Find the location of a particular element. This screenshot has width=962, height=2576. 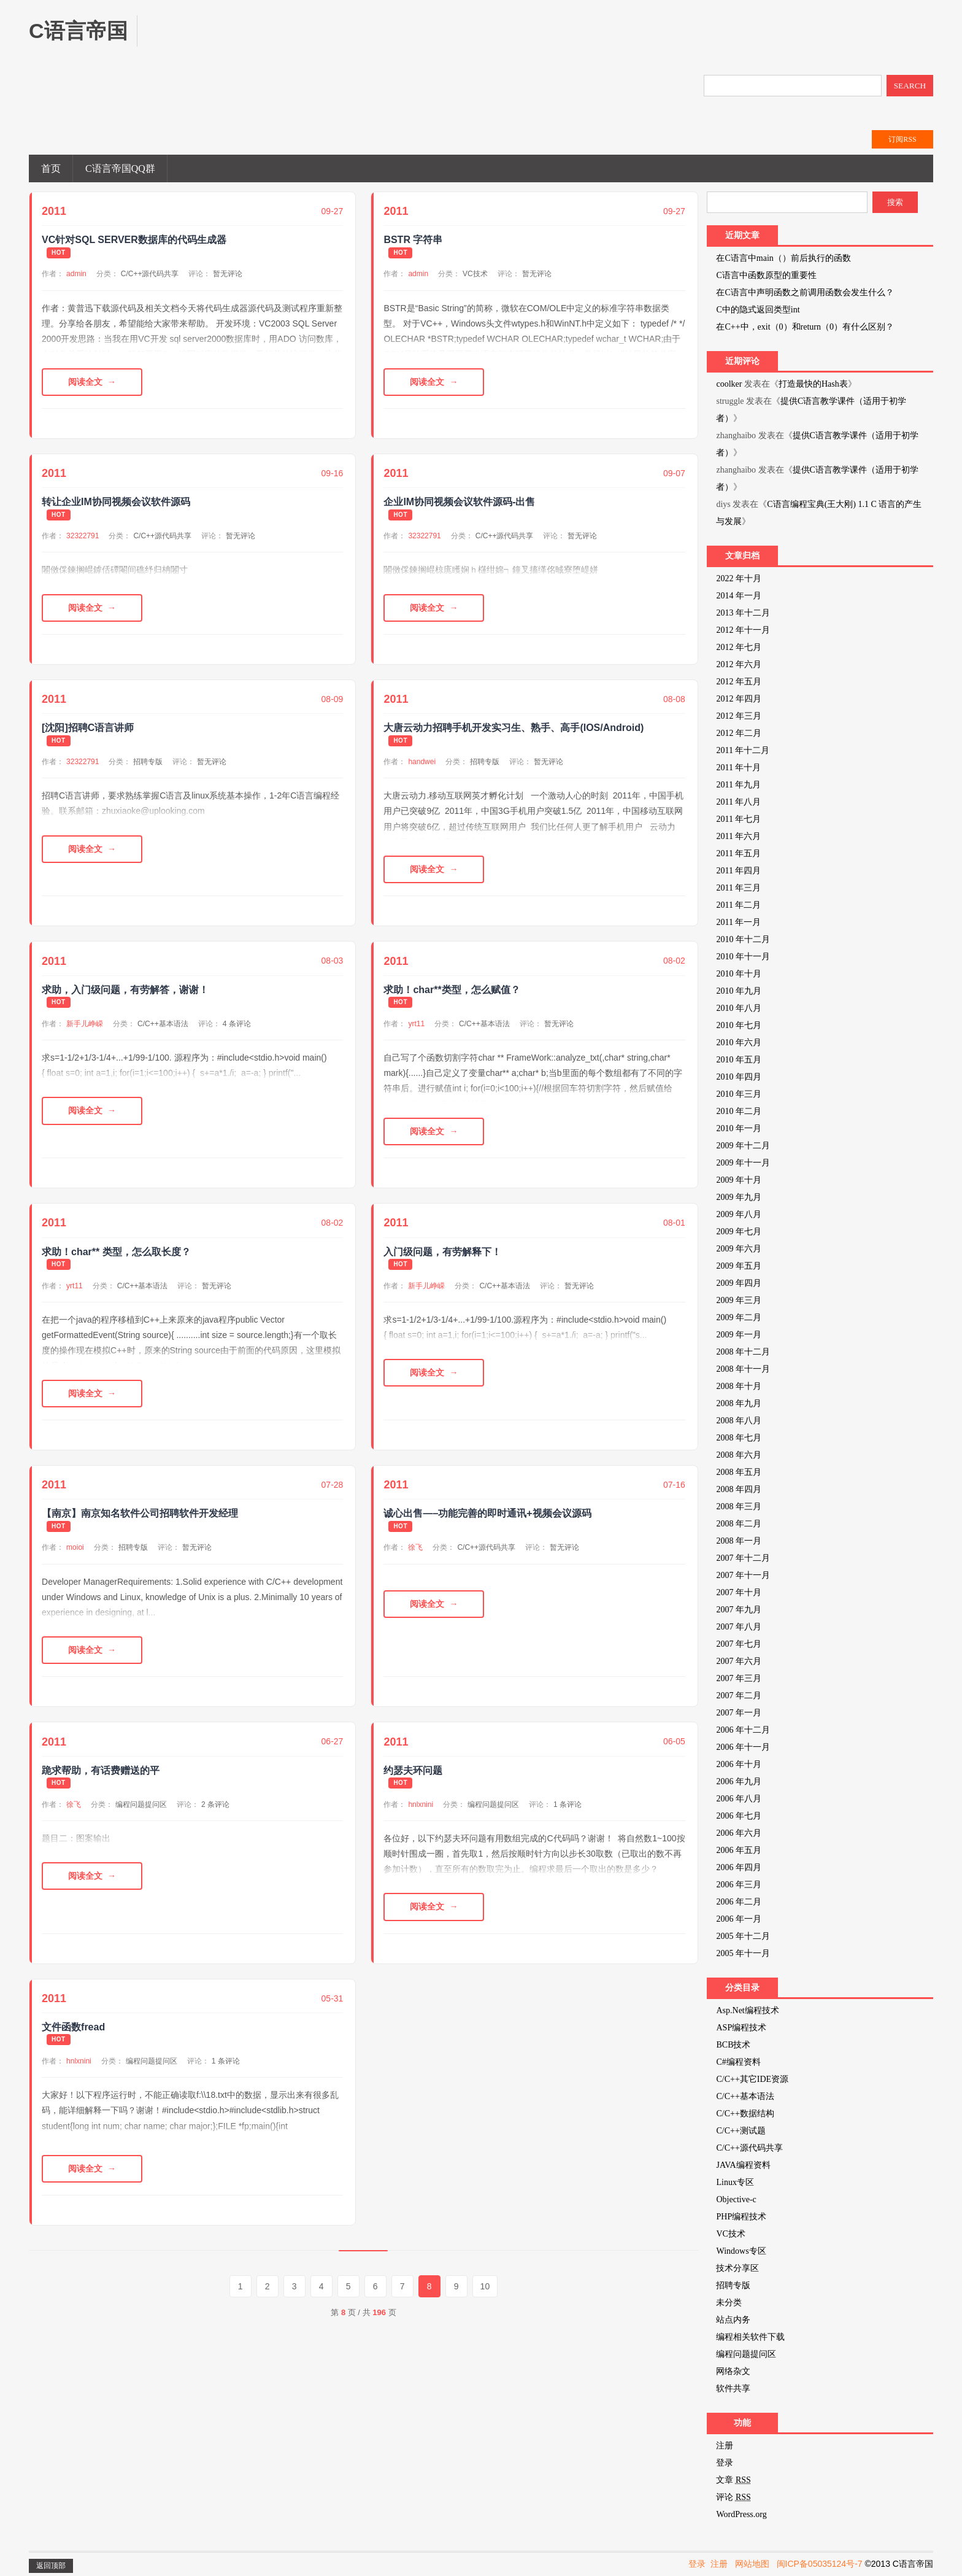

文件函数fread is located at coordinates (73, 2027).